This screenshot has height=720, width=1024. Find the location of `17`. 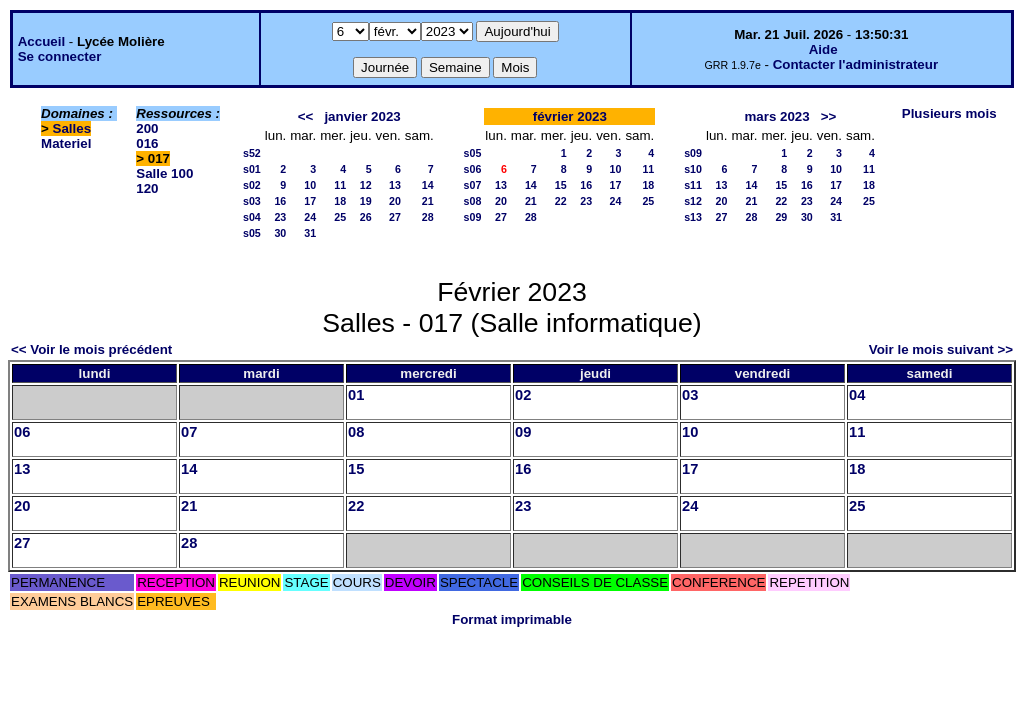

17 is located at coordinates (310, 201).